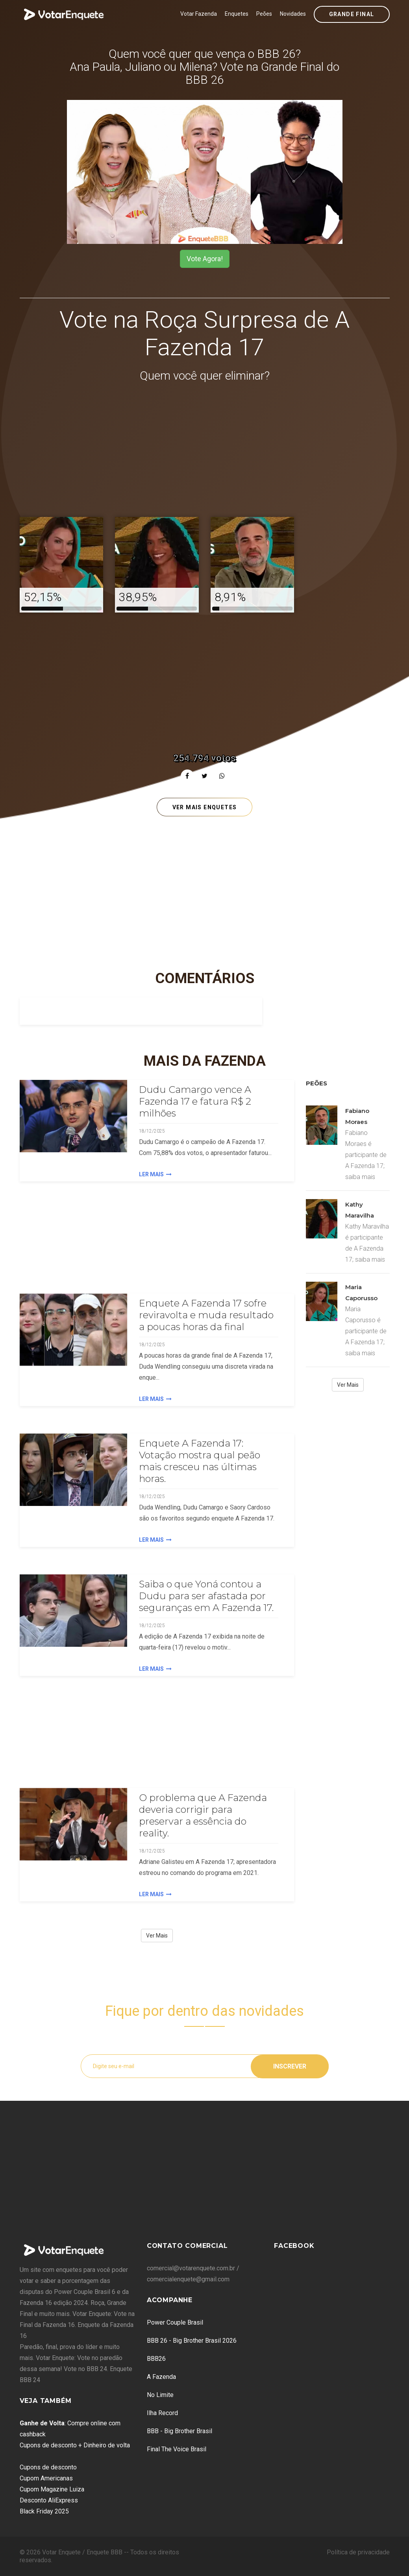 The height and width of the screenshot is (2576, 409). I want to click on Cupom Magazine Luiza, so click(52, 2489).